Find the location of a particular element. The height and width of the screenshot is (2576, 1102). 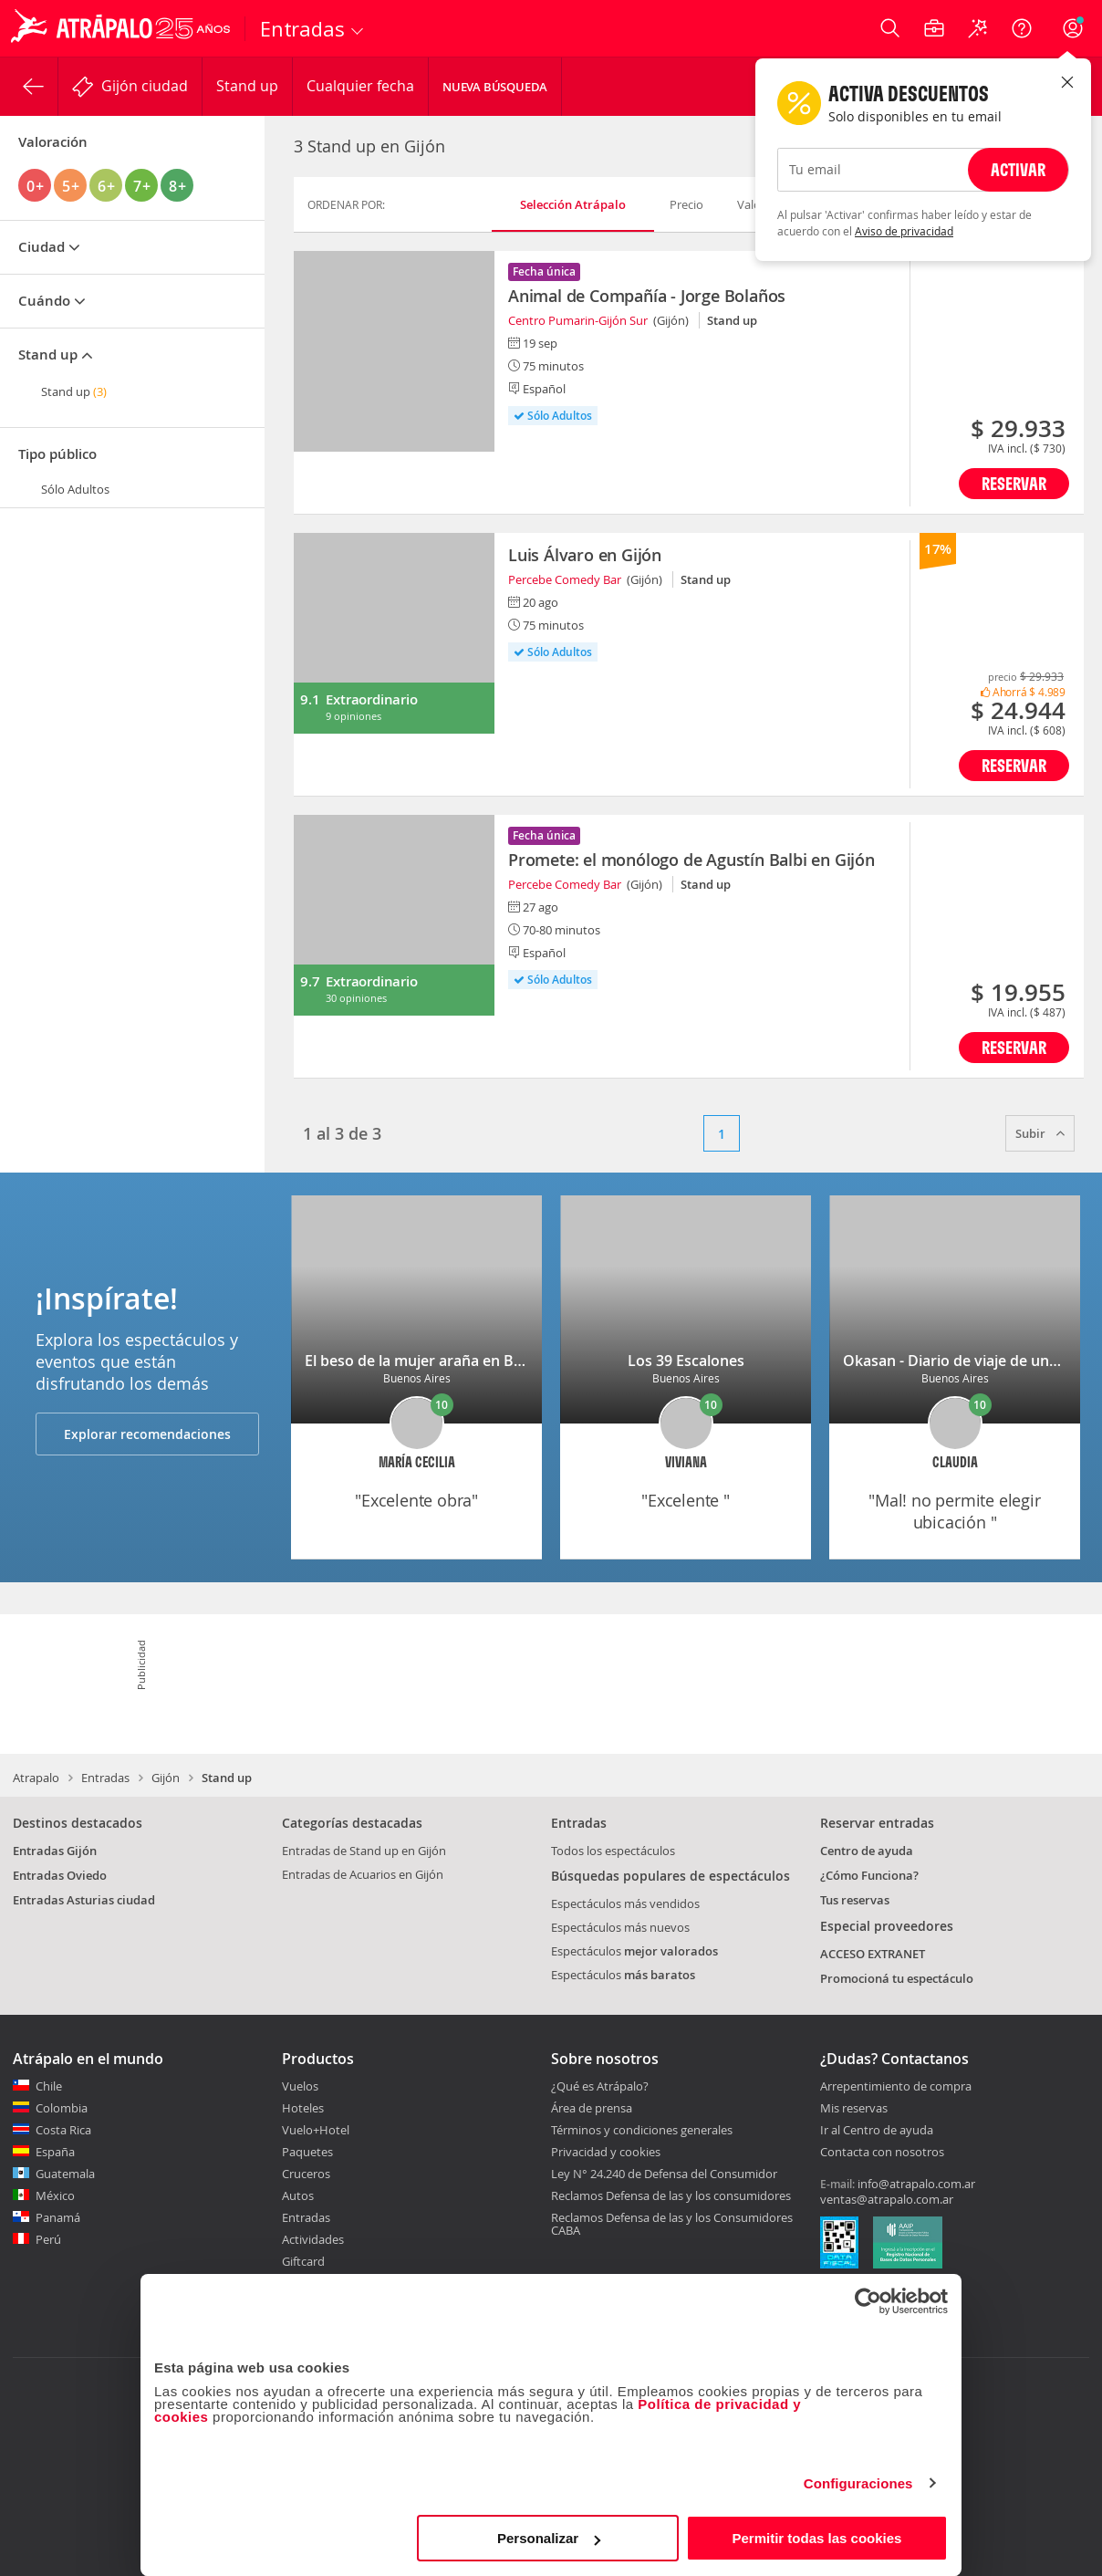

Vuelos is located at coordinates (300, 2086).